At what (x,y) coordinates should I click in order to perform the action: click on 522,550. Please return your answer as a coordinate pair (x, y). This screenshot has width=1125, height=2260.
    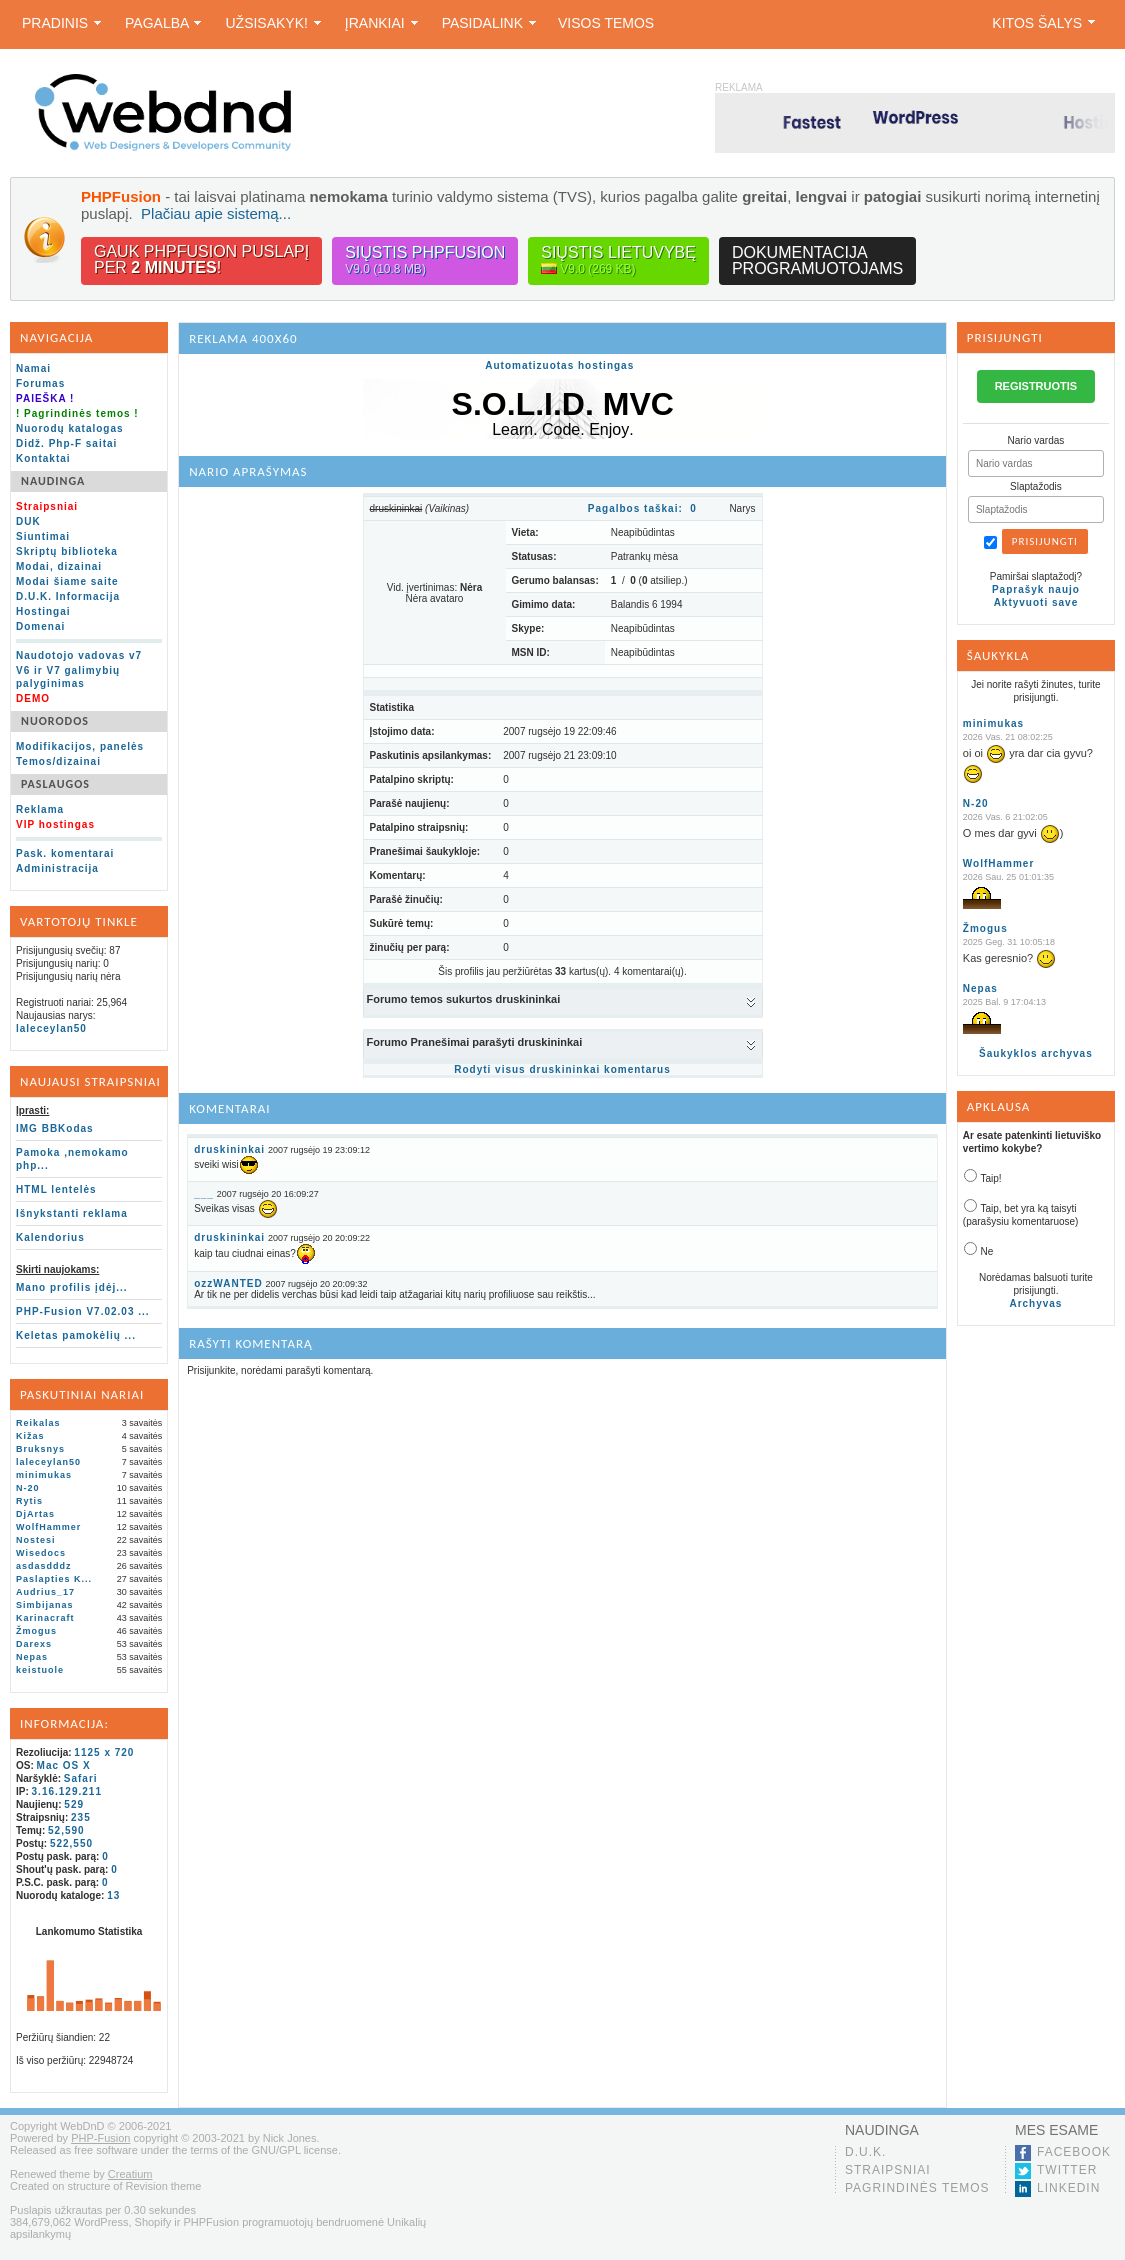
    Looking at the image, I should click on (71, 1843).